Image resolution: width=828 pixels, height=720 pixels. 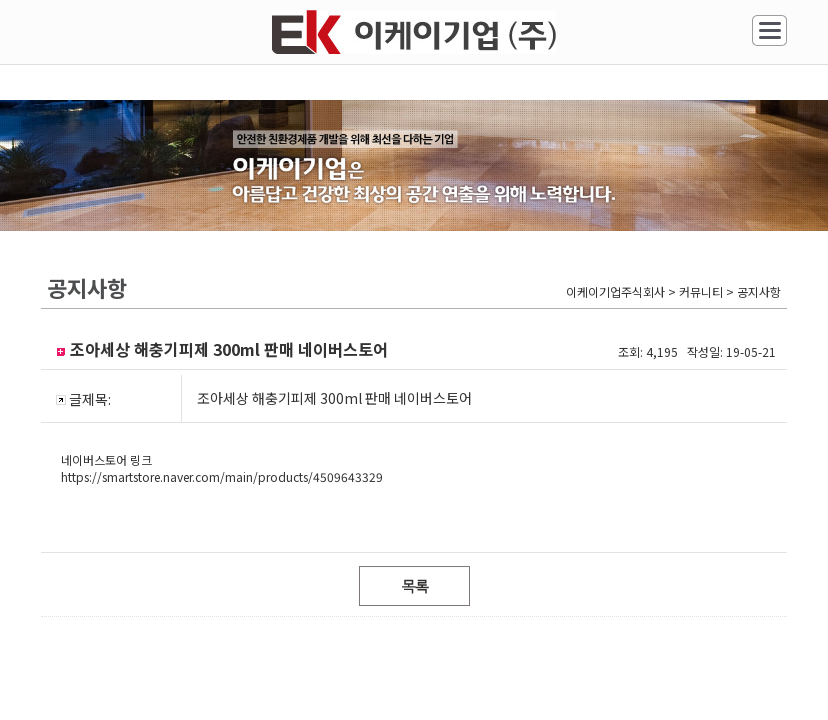 What do you see at coordinates (371, 161) in the screenshot?
I see `시공사례` at bounding box center [371, 161].